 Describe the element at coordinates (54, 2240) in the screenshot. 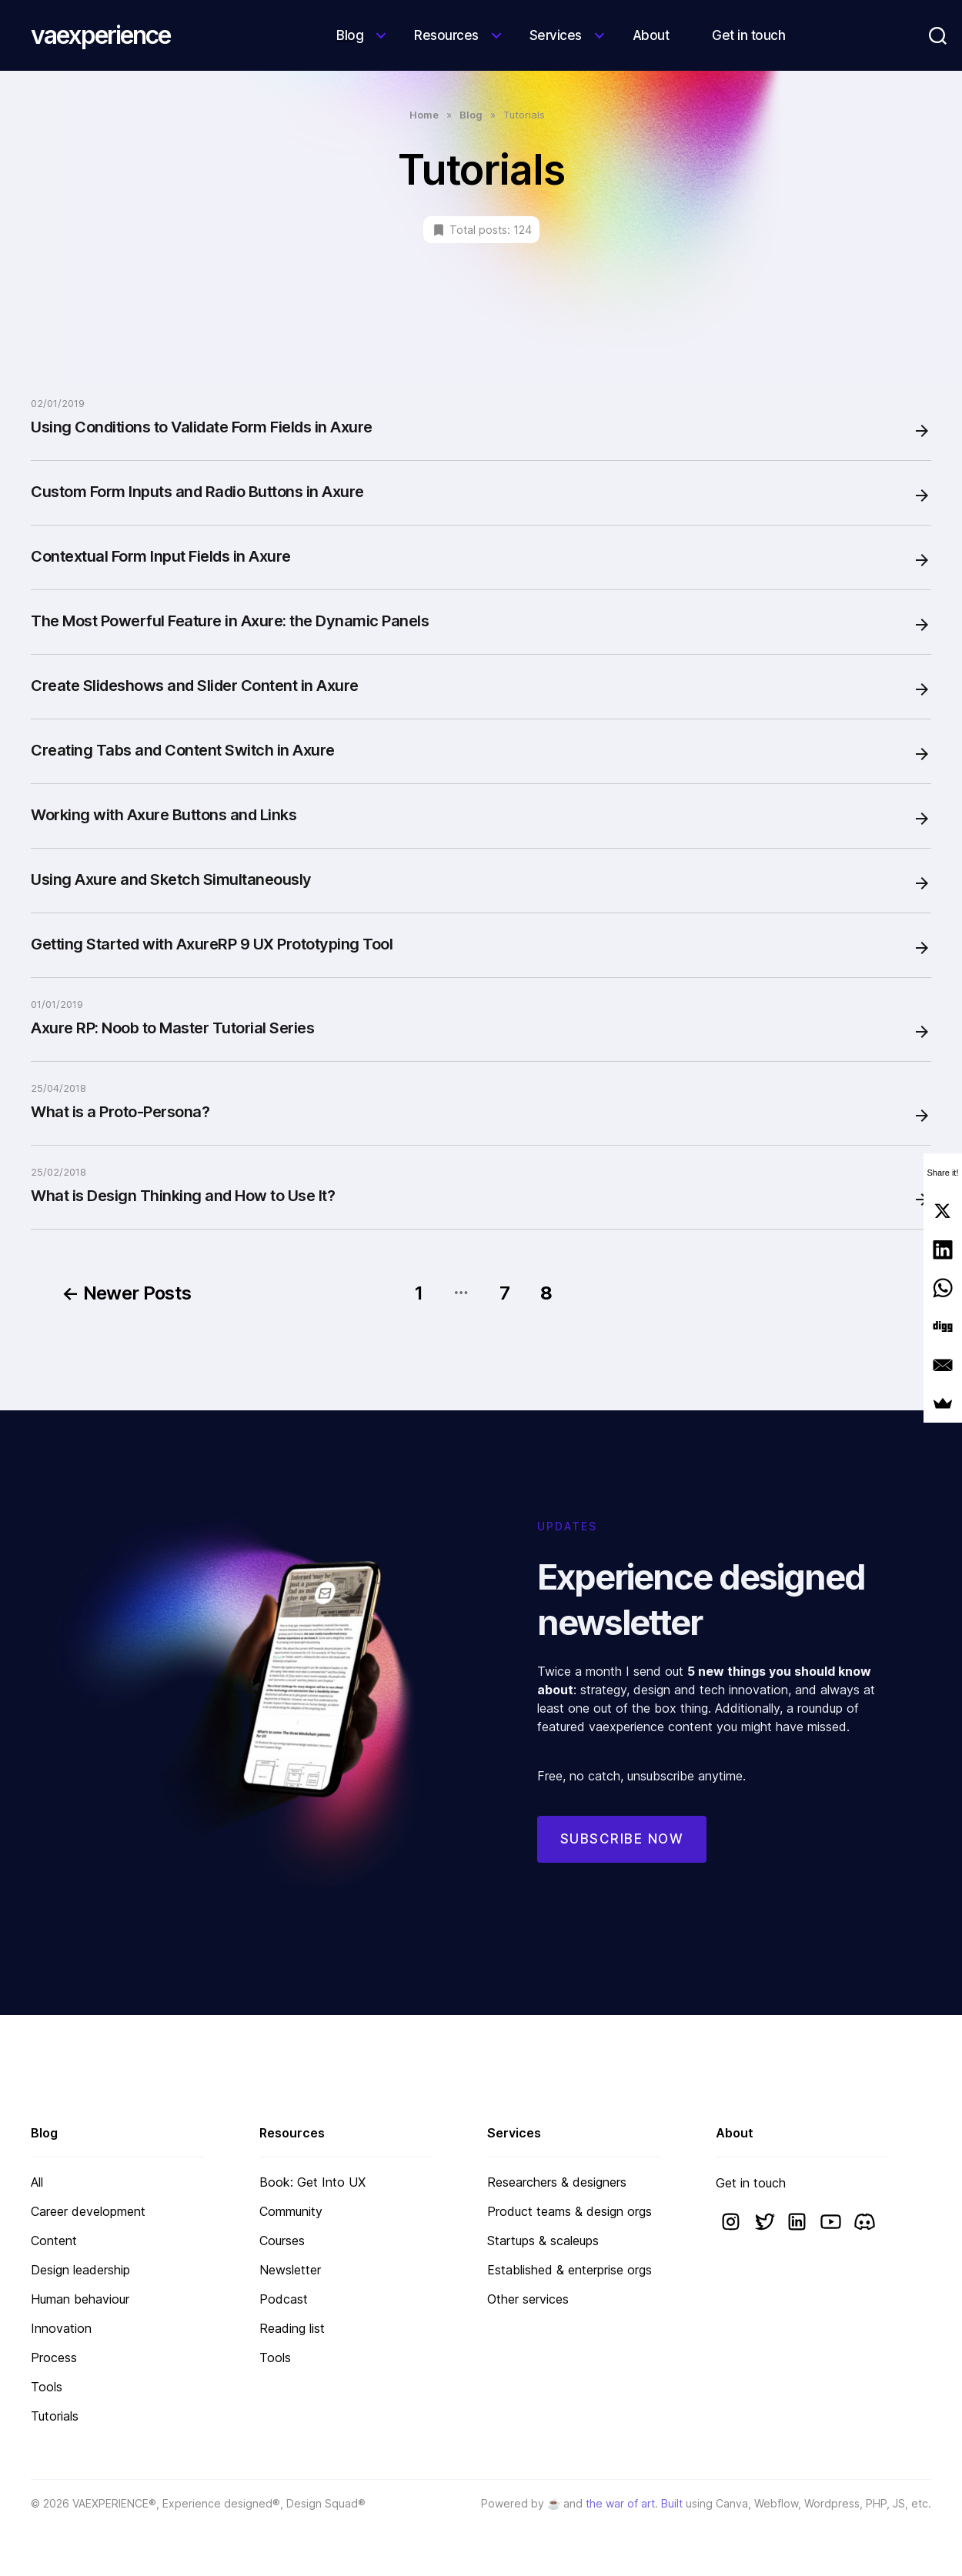

I see `Content` at that location.